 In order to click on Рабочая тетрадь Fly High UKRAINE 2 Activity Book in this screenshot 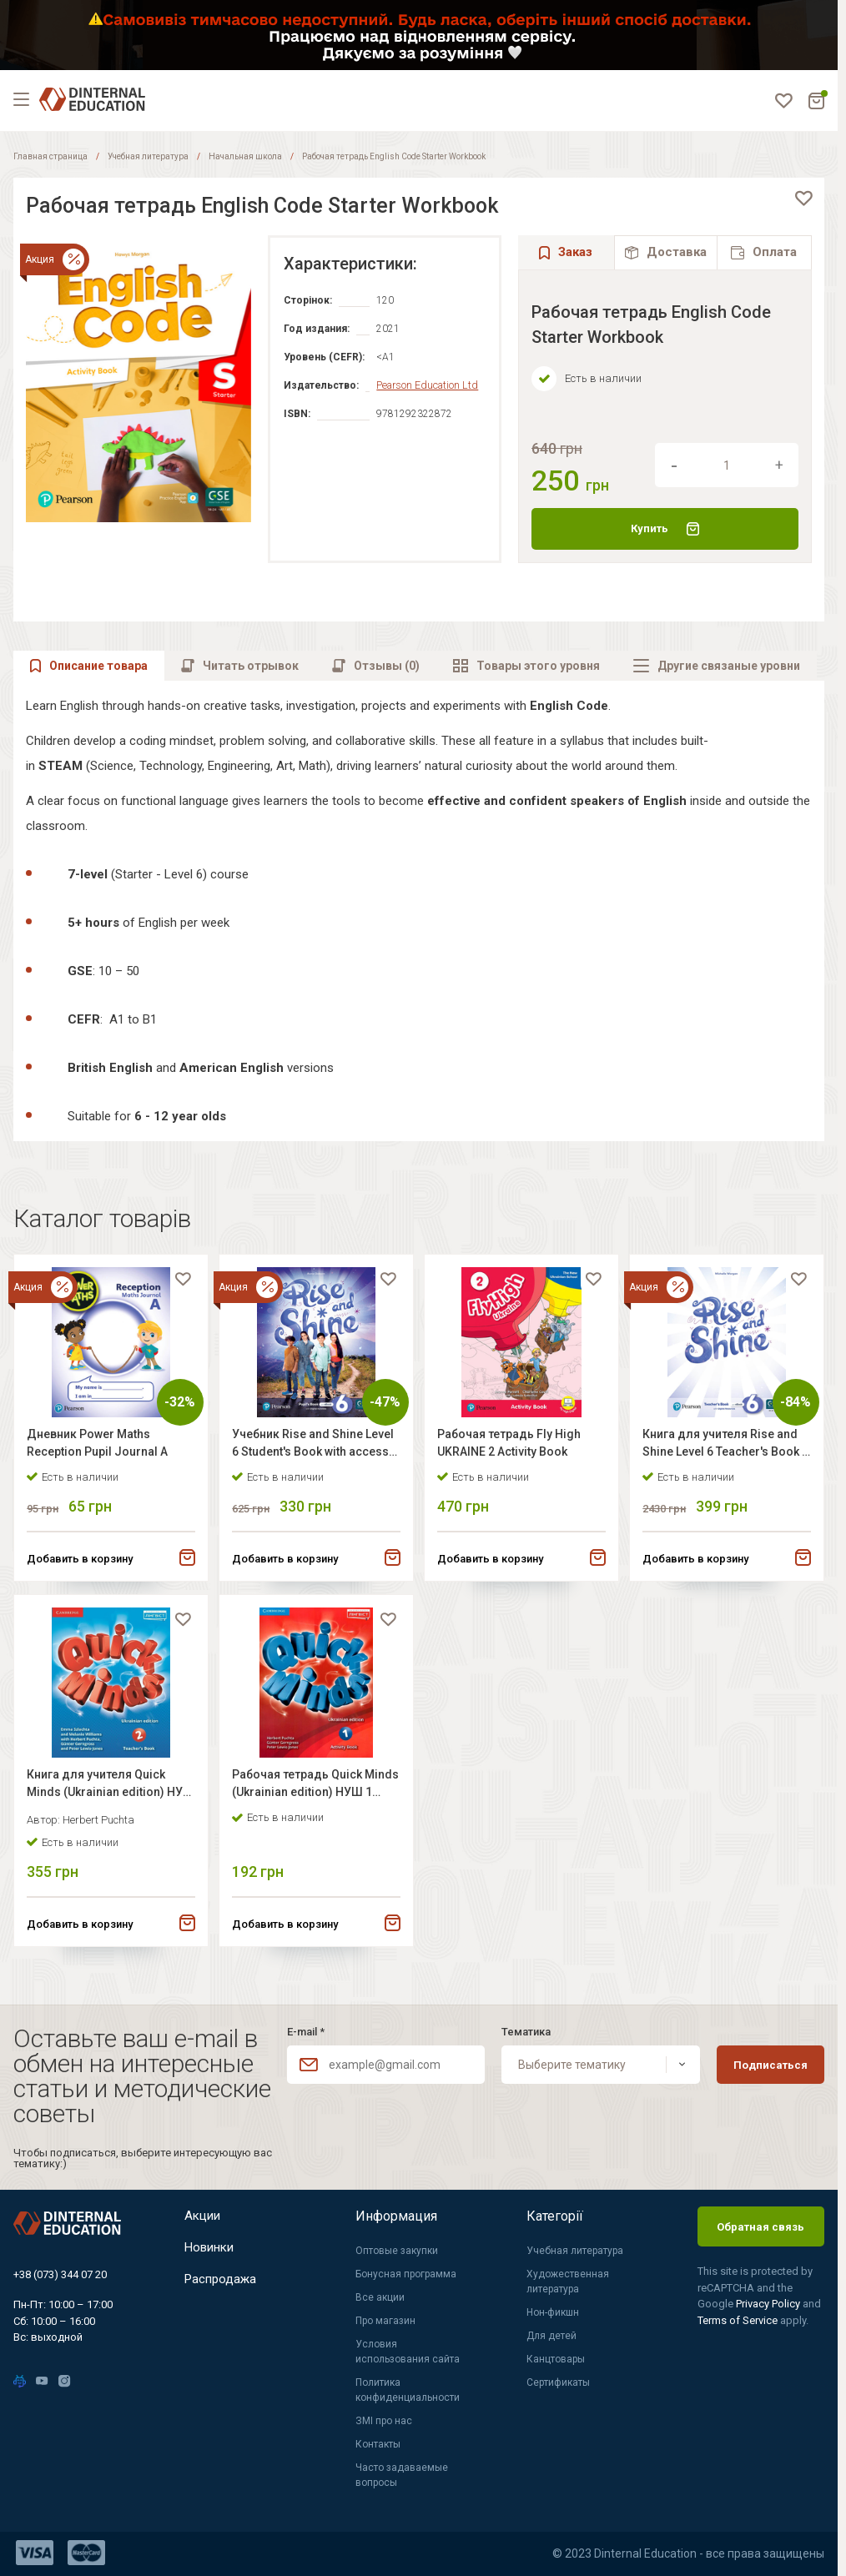, I will do `click(513, 1446)`.